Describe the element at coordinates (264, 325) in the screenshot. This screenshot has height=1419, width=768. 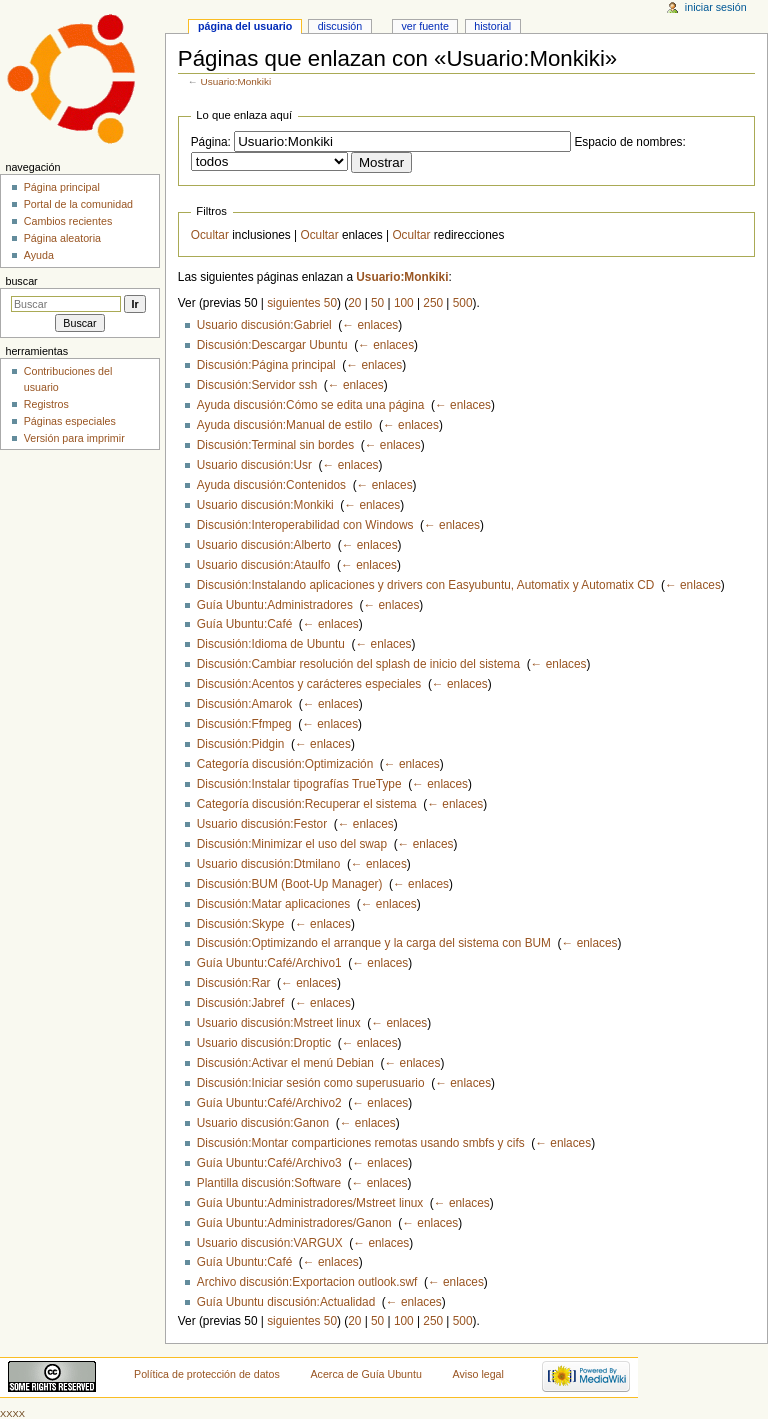
I see `Usuario discusión:Gabriel` at that location.